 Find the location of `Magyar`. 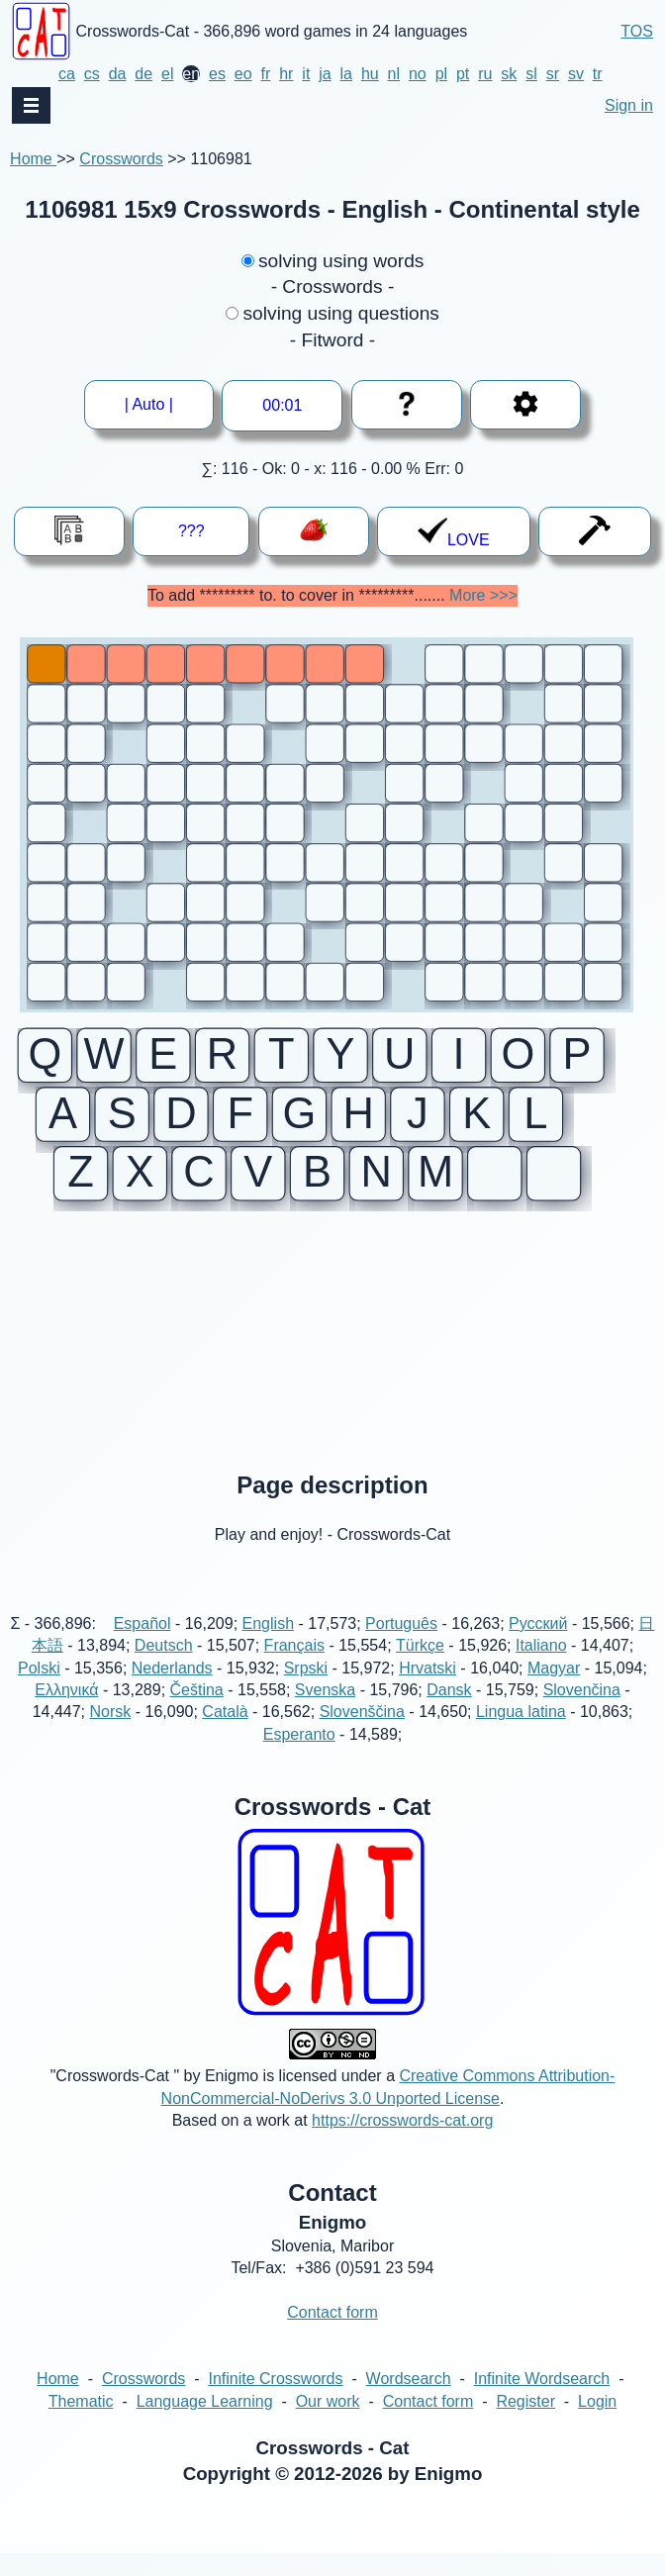

Magyar is located at coordinates (553, 1689).